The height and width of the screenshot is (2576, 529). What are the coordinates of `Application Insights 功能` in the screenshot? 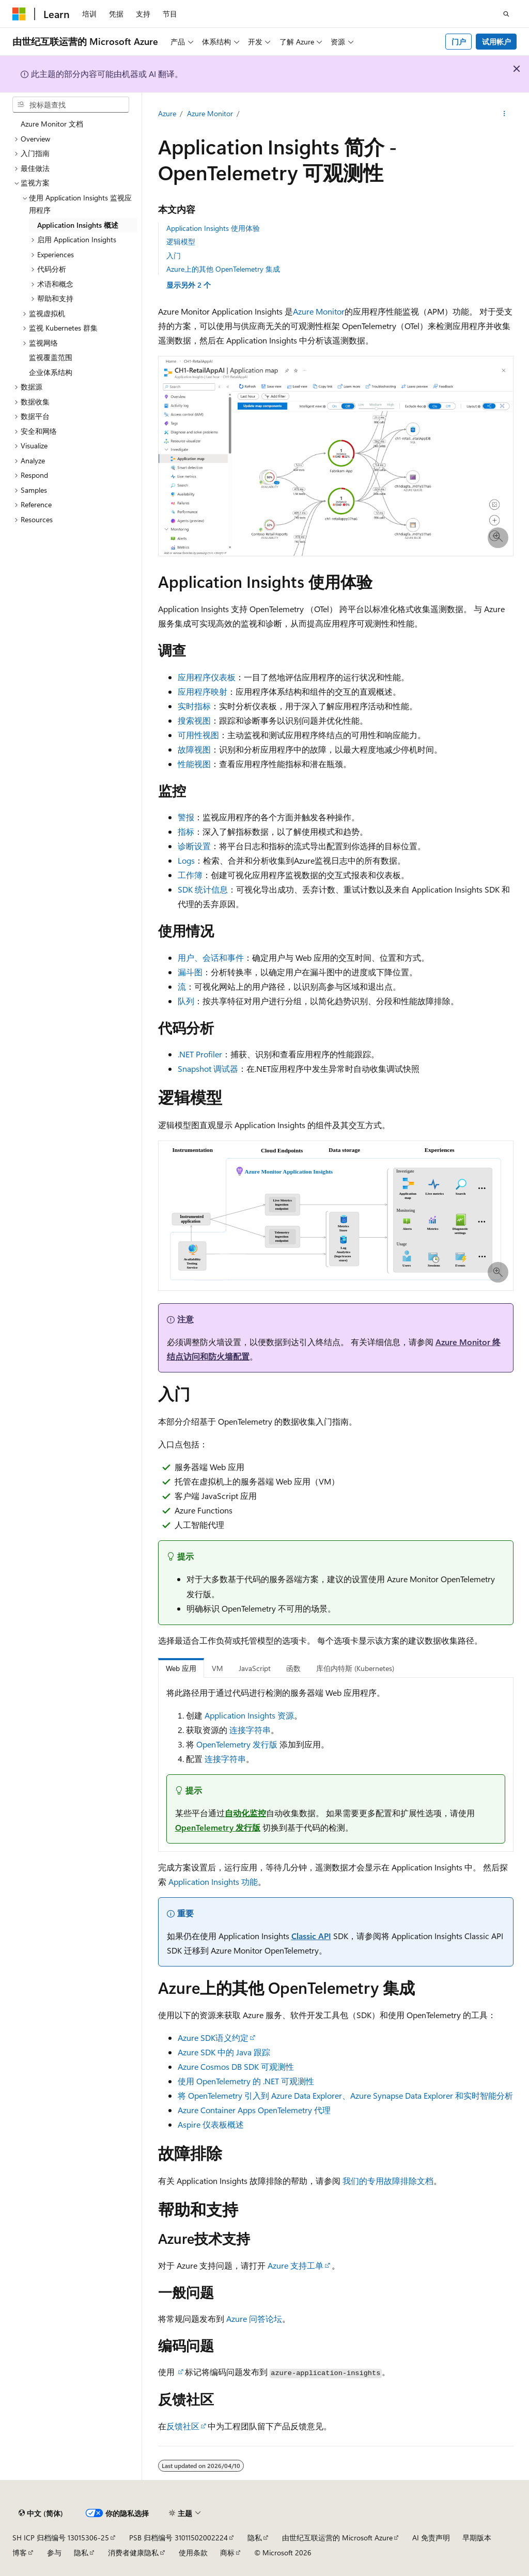 It's located at (213, 1881).